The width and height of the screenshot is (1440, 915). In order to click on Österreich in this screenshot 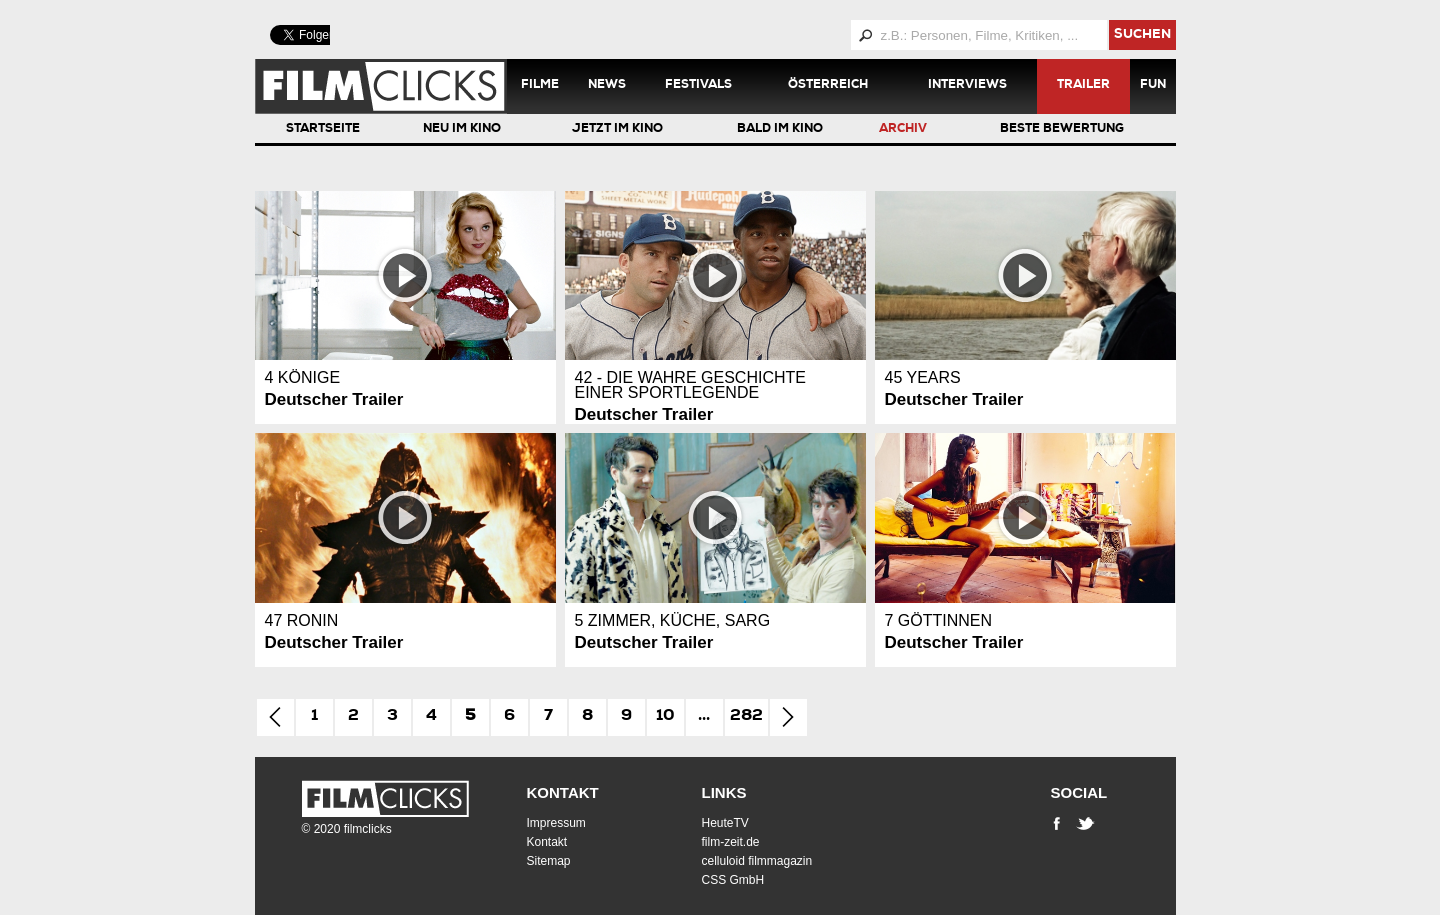, I will do `click(828, 86)`.